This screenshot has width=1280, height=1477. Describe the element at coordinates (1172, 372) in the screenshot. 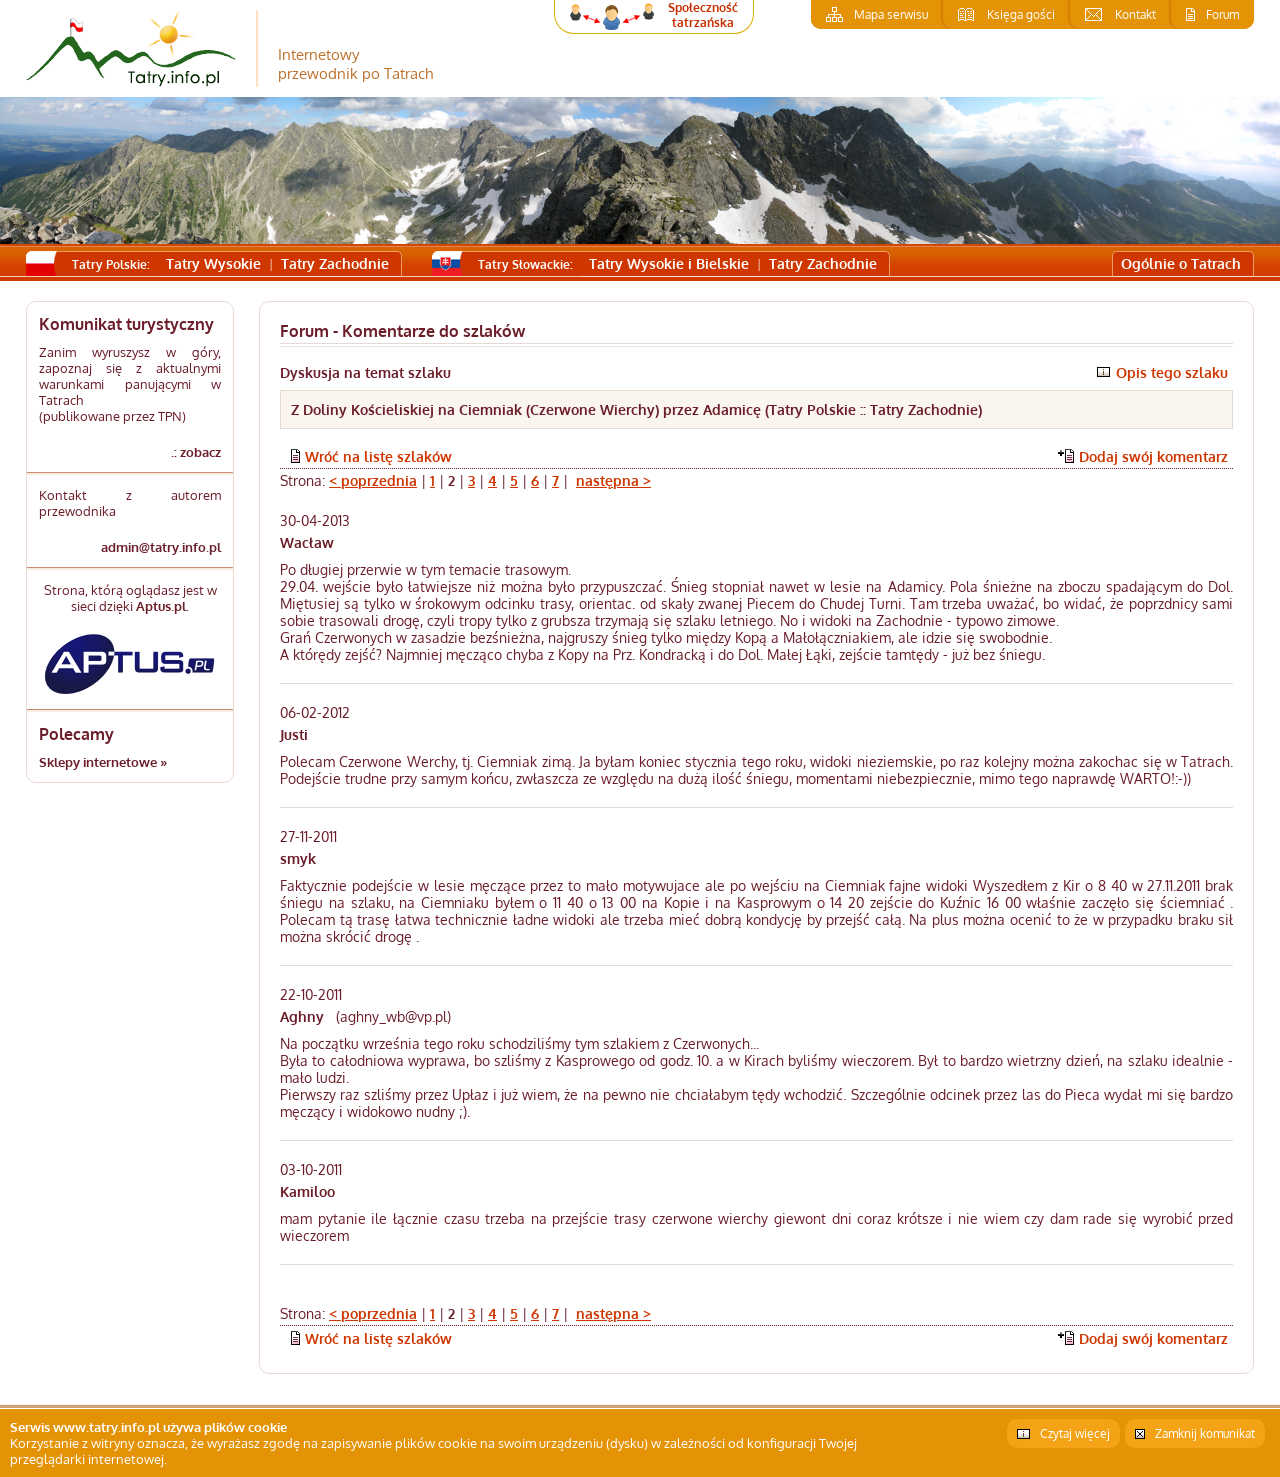

I see `Opis tego szlaku` at that location.